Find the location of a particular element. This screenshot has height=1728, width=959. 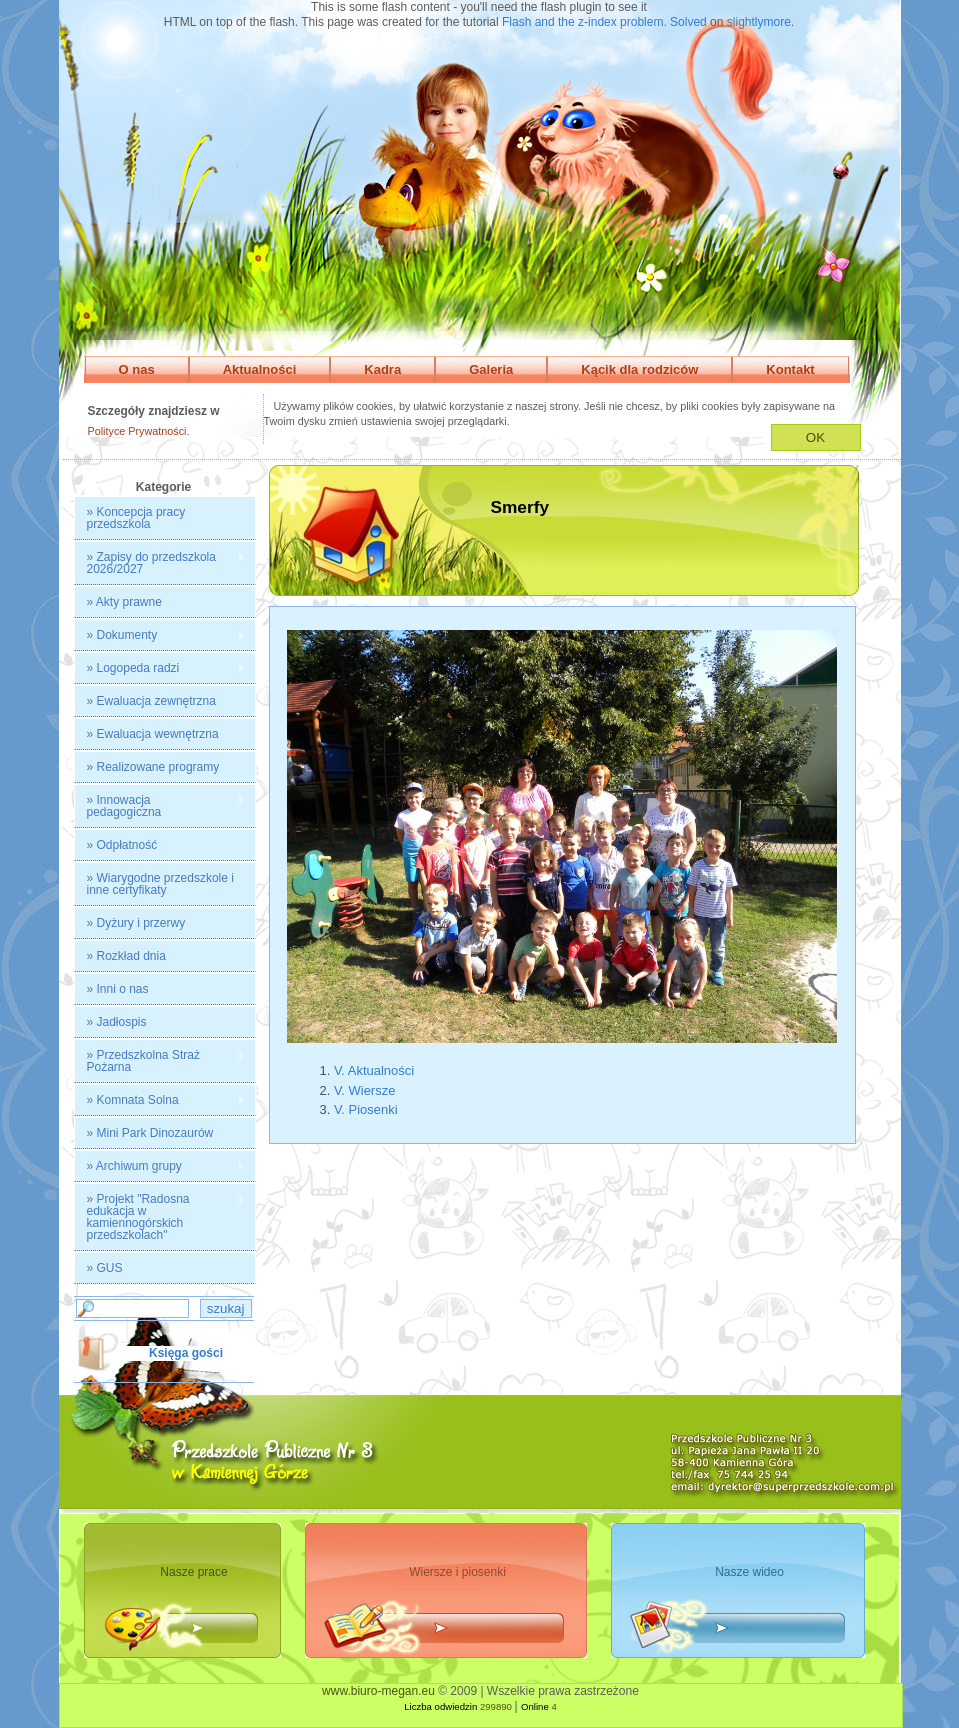

» Innowacja pedagogiczna is located at coordinates (160, 806).